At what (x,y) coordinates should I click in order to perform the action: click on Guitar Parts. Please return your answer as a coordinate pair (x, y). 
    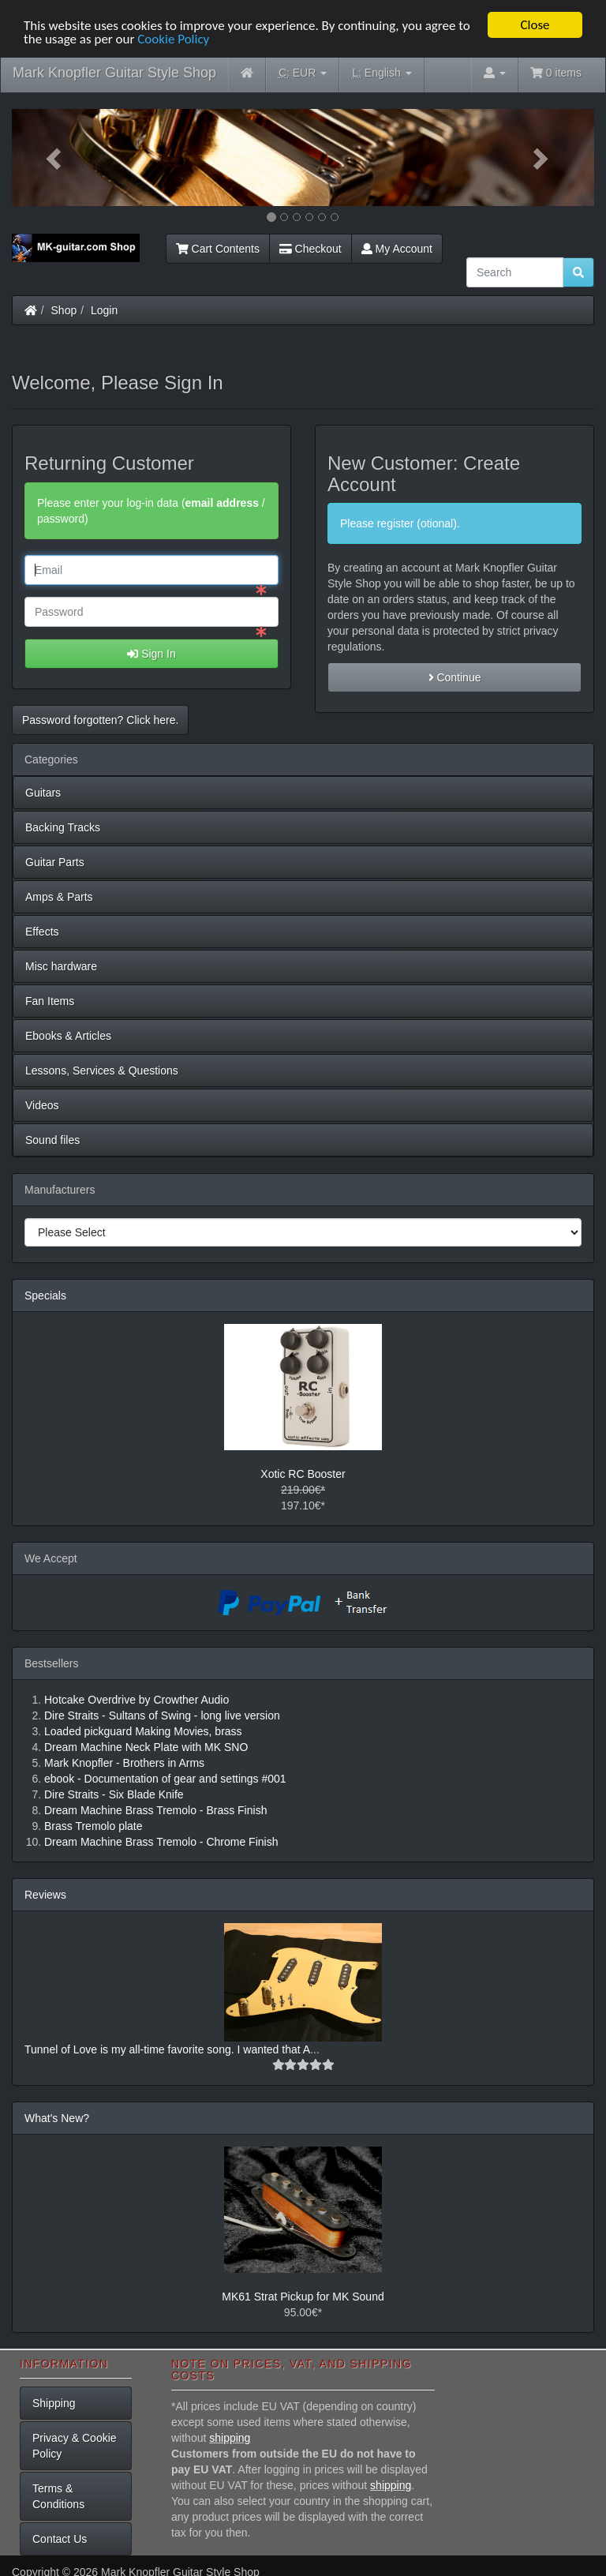
    Looking at the image, I should click on (54, 861).